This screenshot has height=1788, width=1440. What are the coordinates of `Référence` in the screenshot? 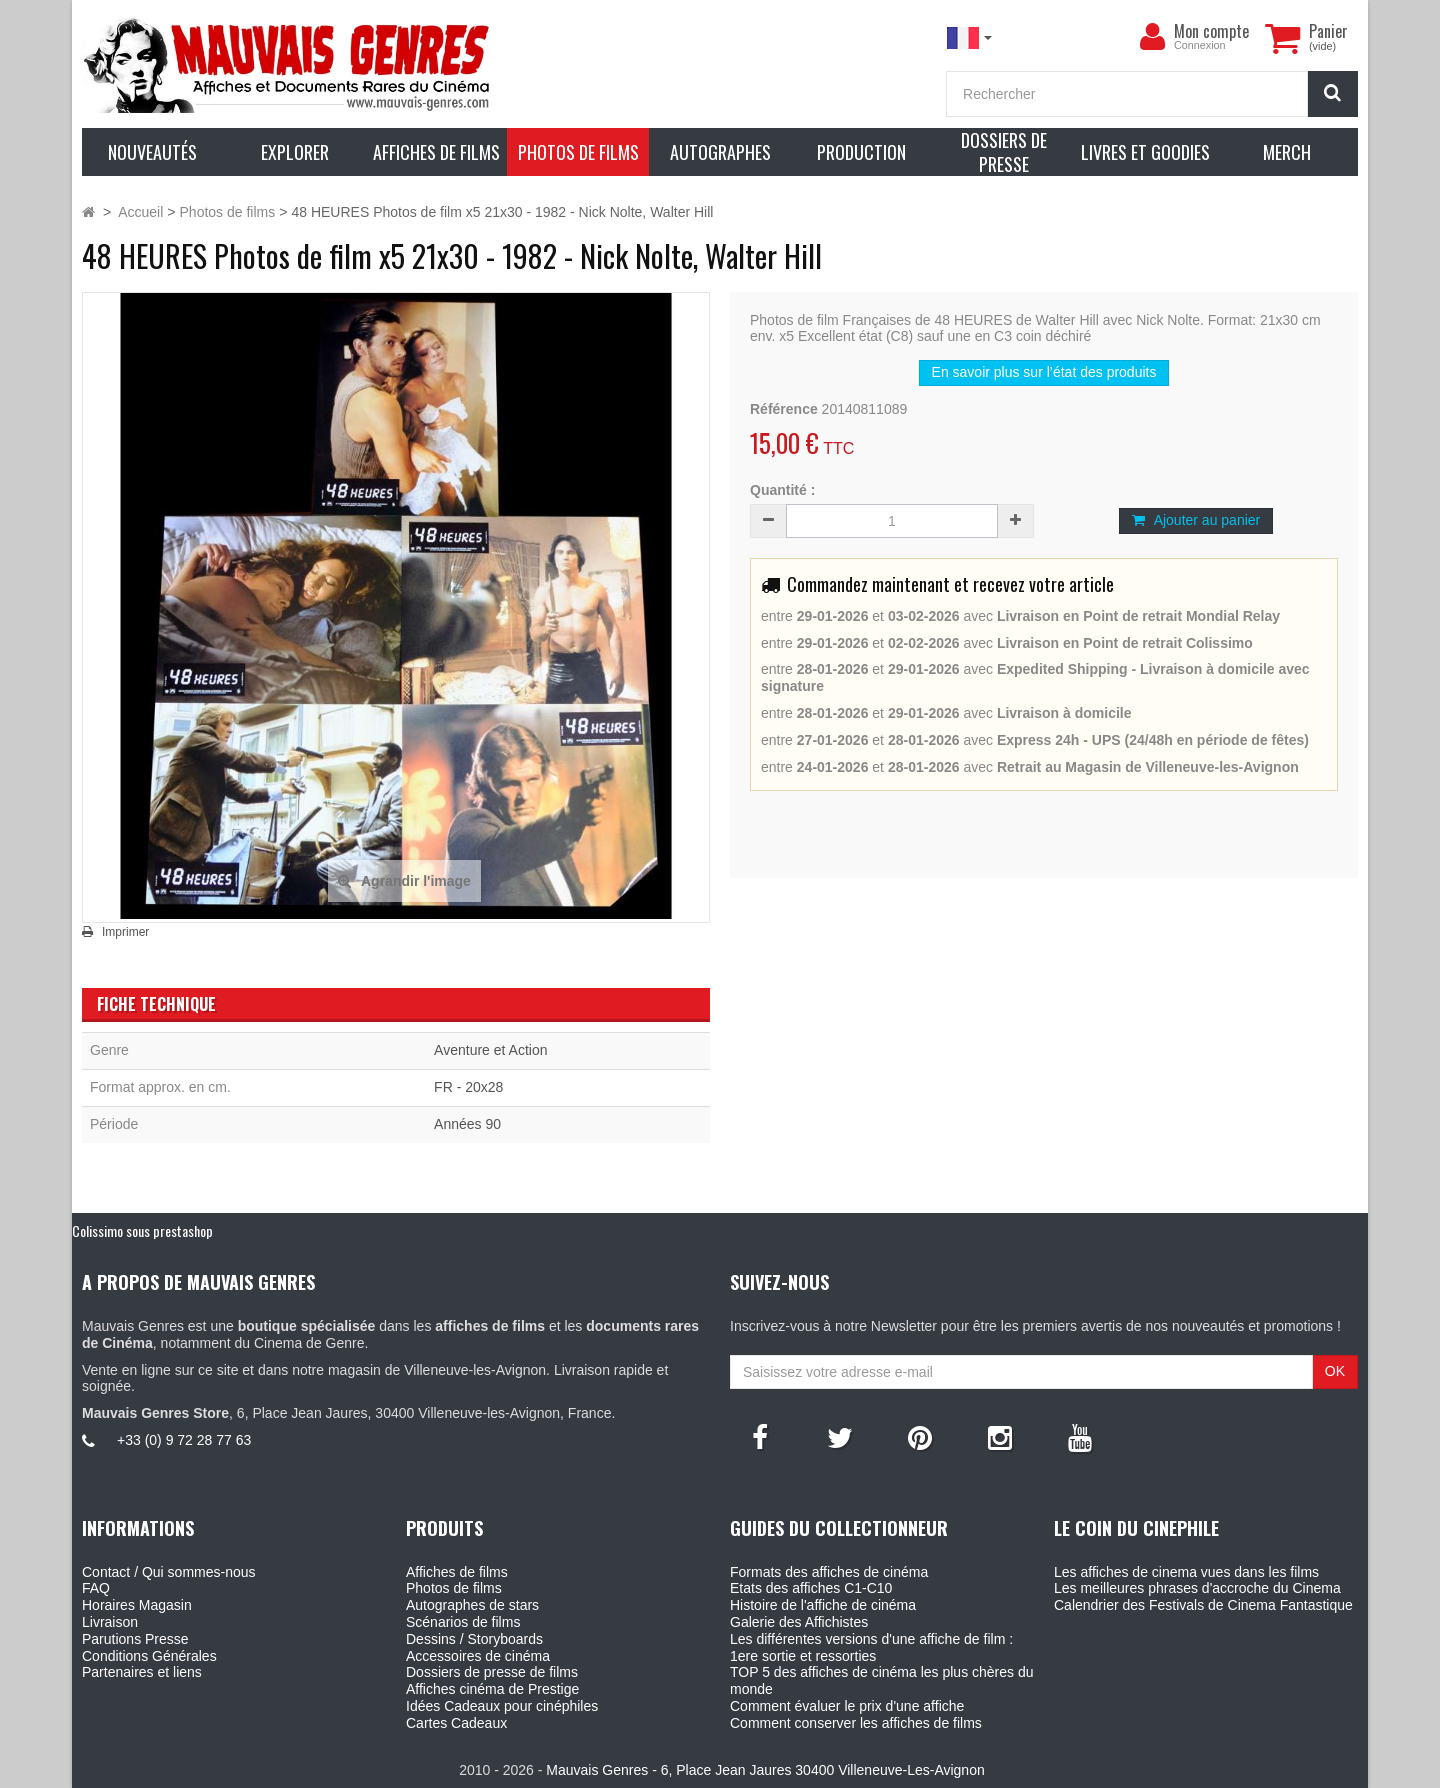 It's located at (784, 409).